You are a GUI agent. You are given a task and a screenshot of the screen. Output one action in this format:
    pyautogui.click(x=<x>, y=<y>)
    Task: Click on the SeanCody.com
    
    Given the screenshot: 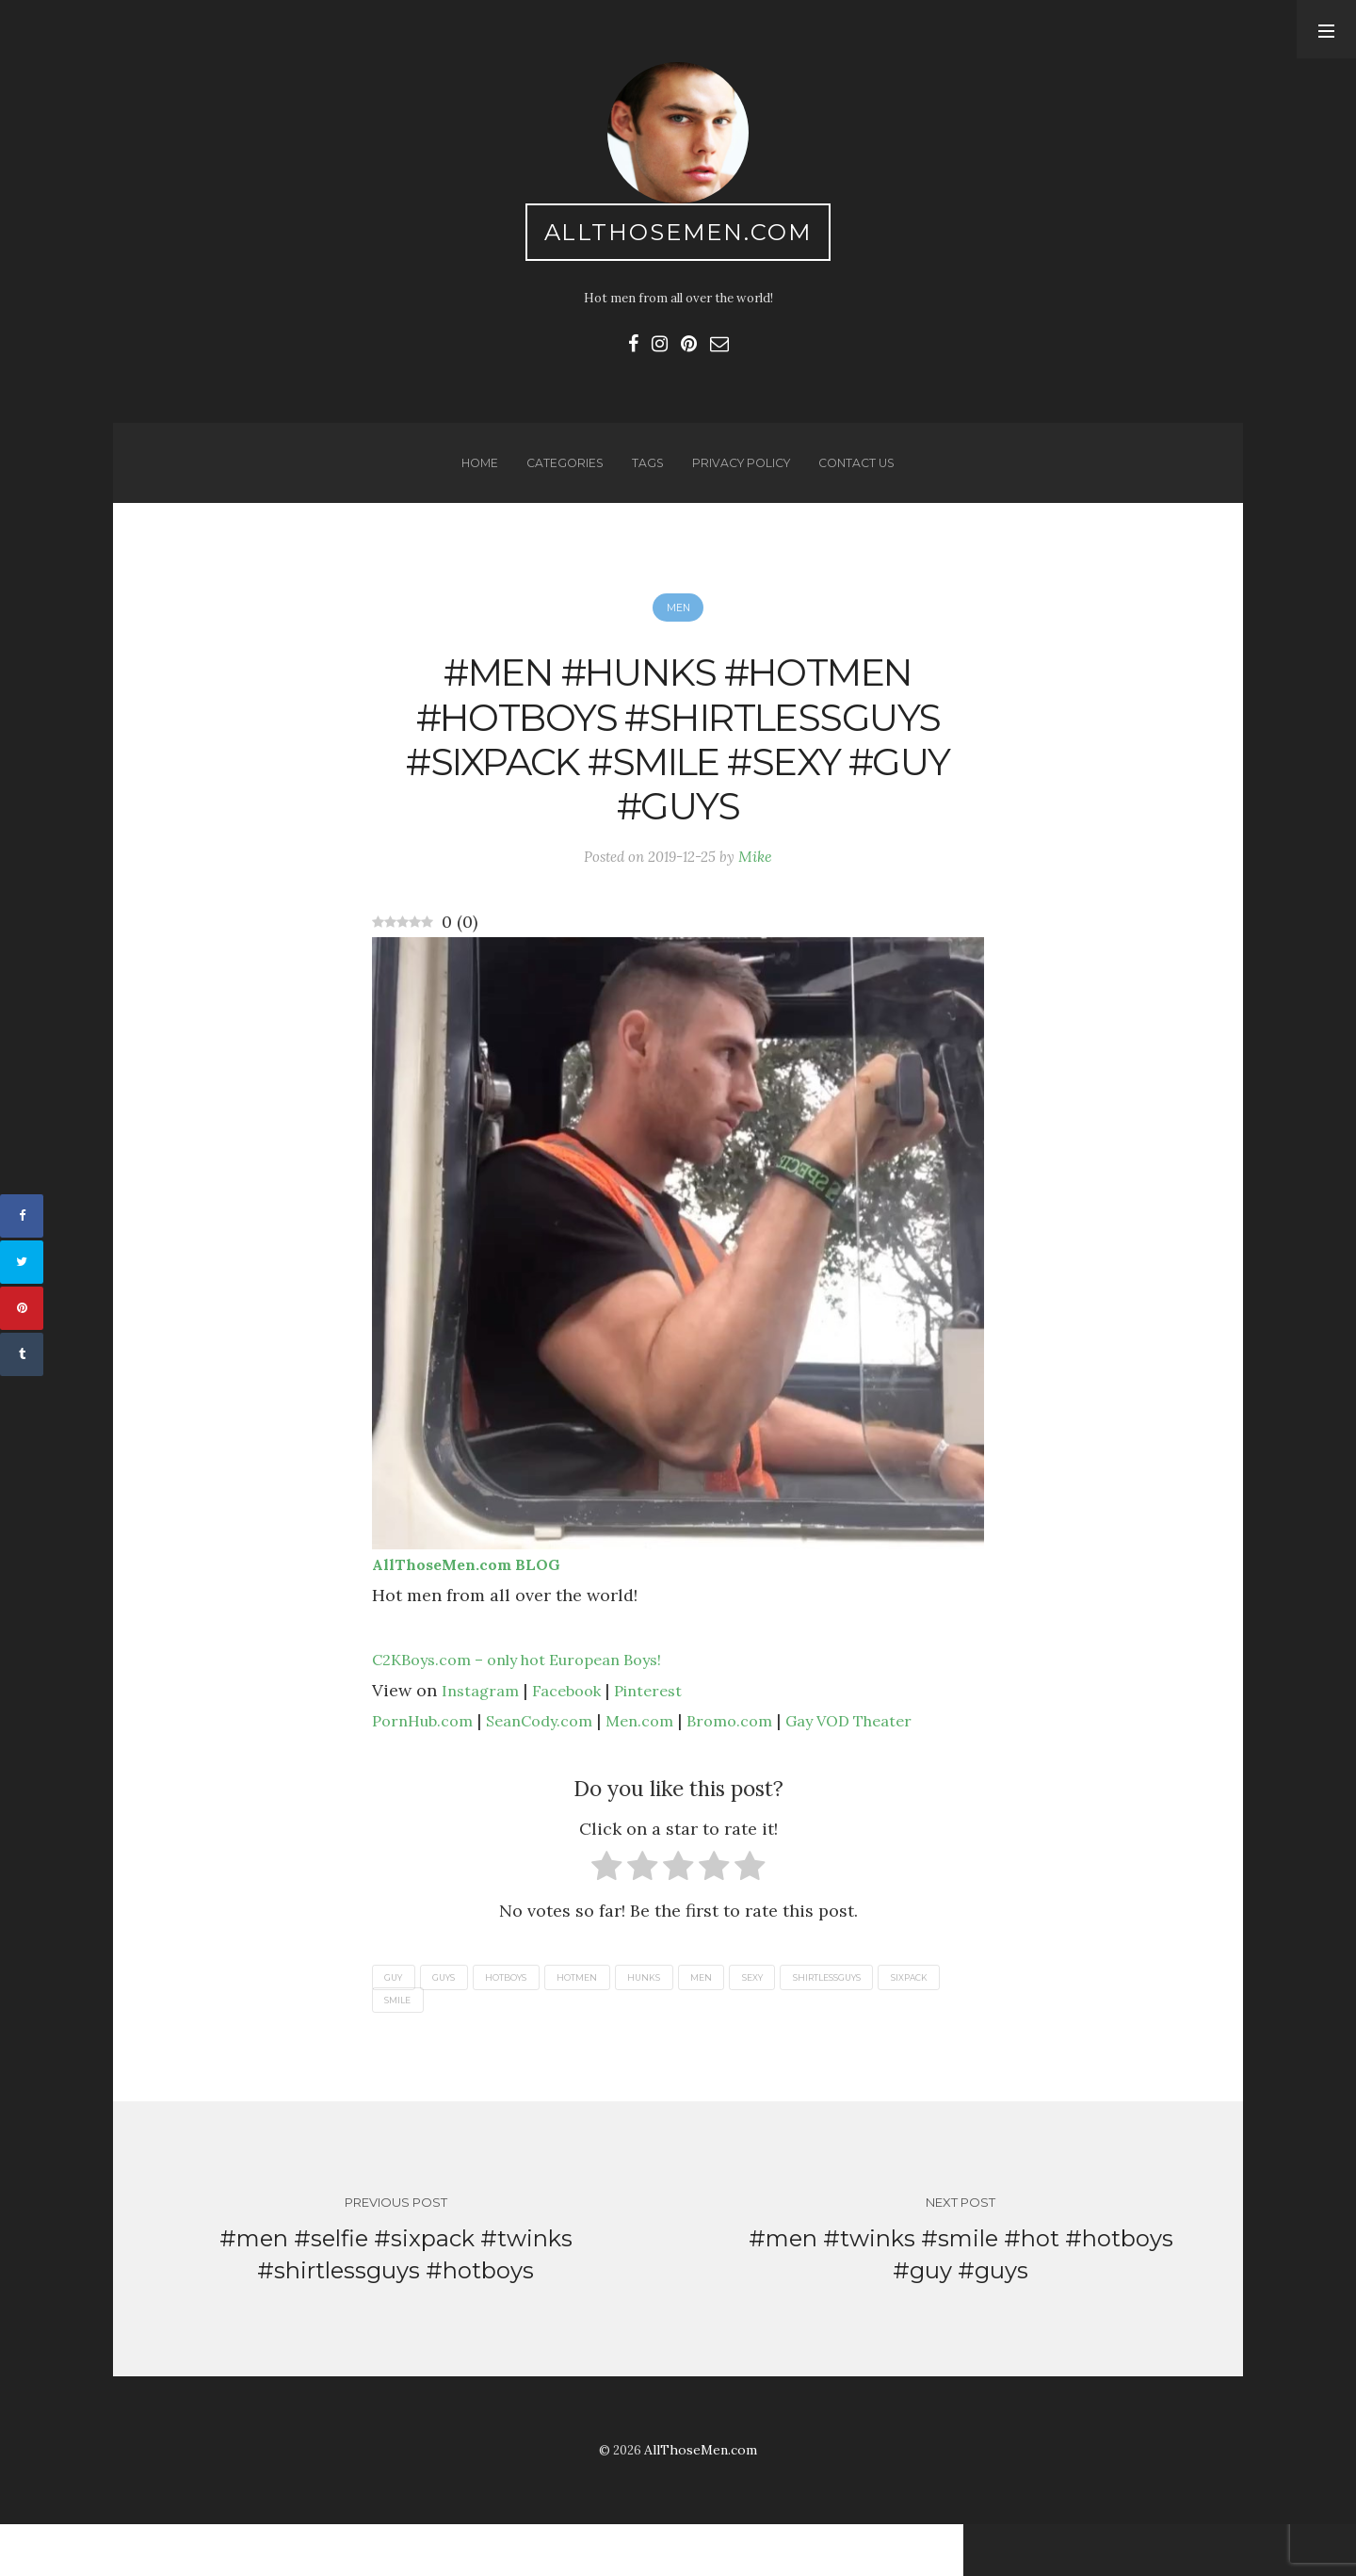 What is the action you would take?
    pyautogui.click(x=556, y=1761)
    